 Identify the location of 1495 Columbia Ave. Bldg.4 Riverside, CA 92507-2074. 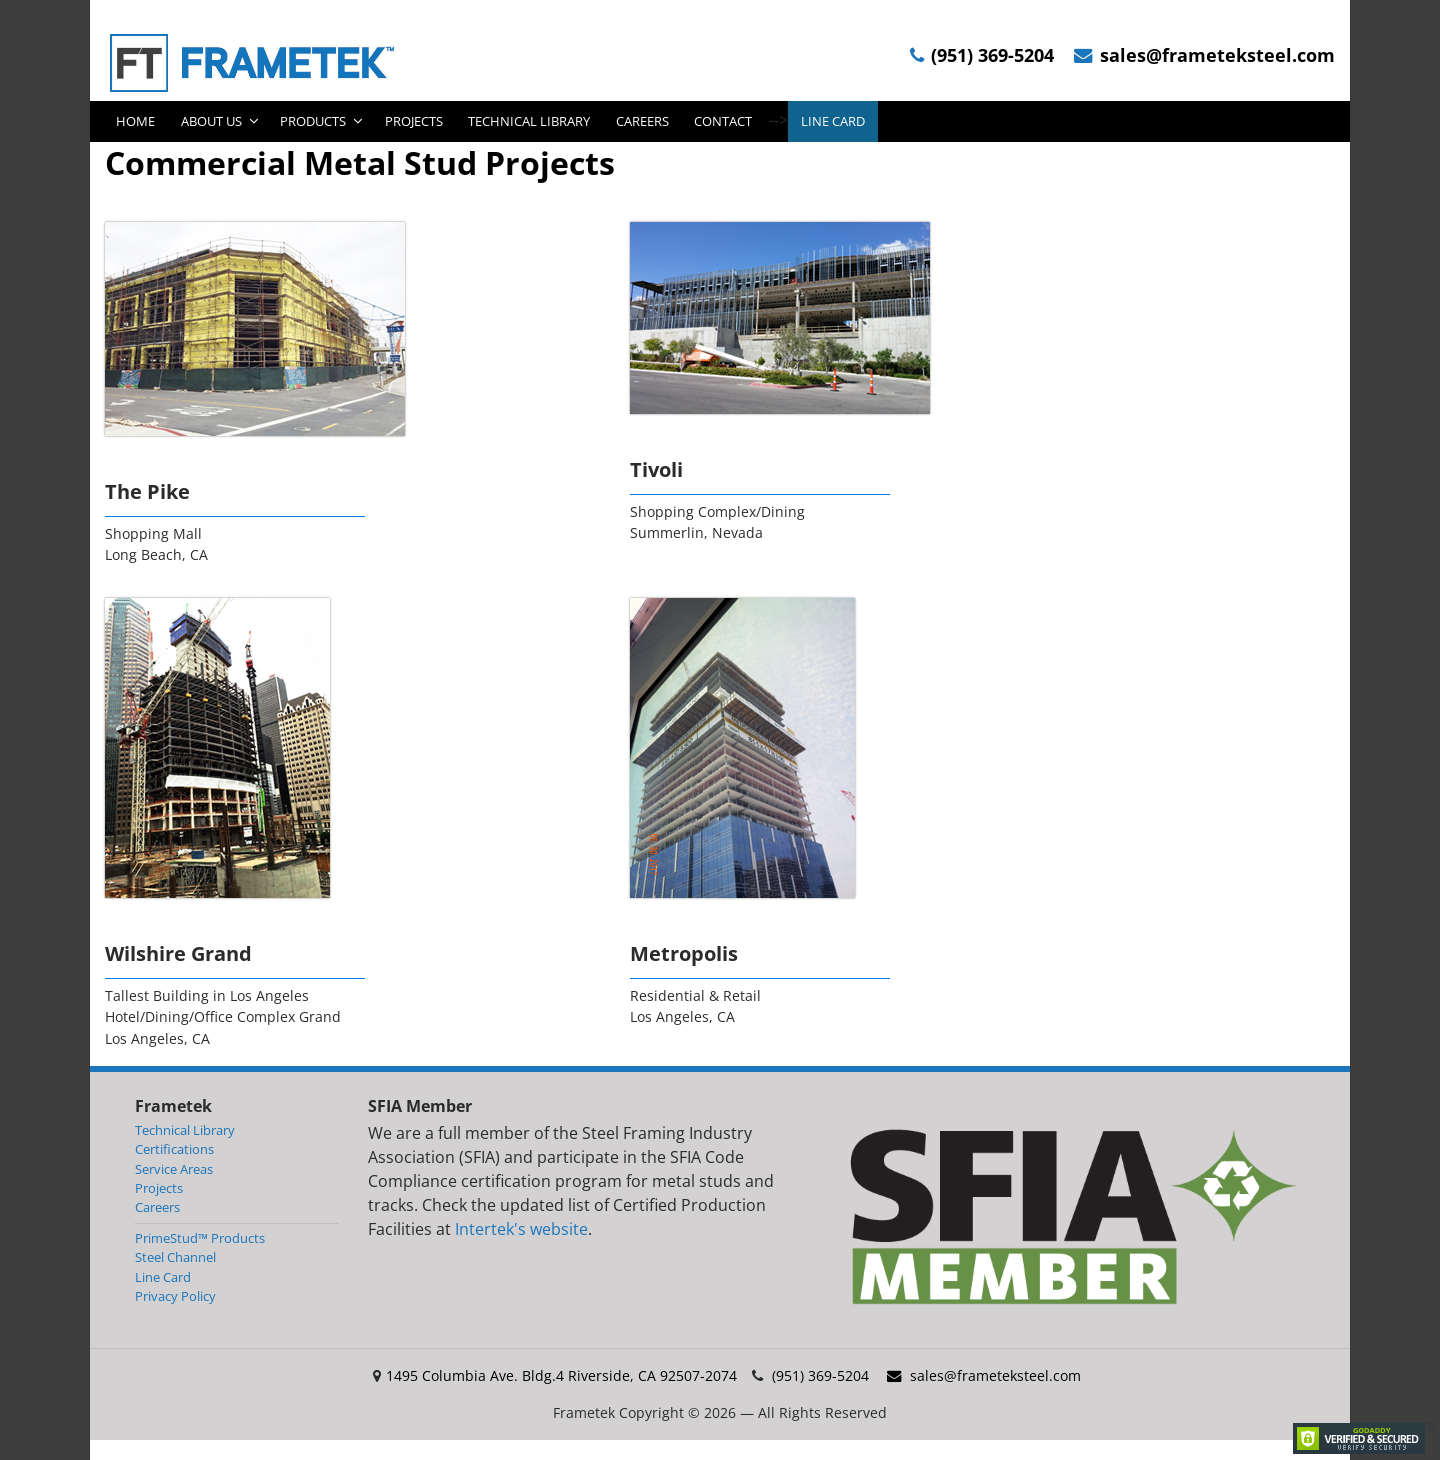
(561, 1375).